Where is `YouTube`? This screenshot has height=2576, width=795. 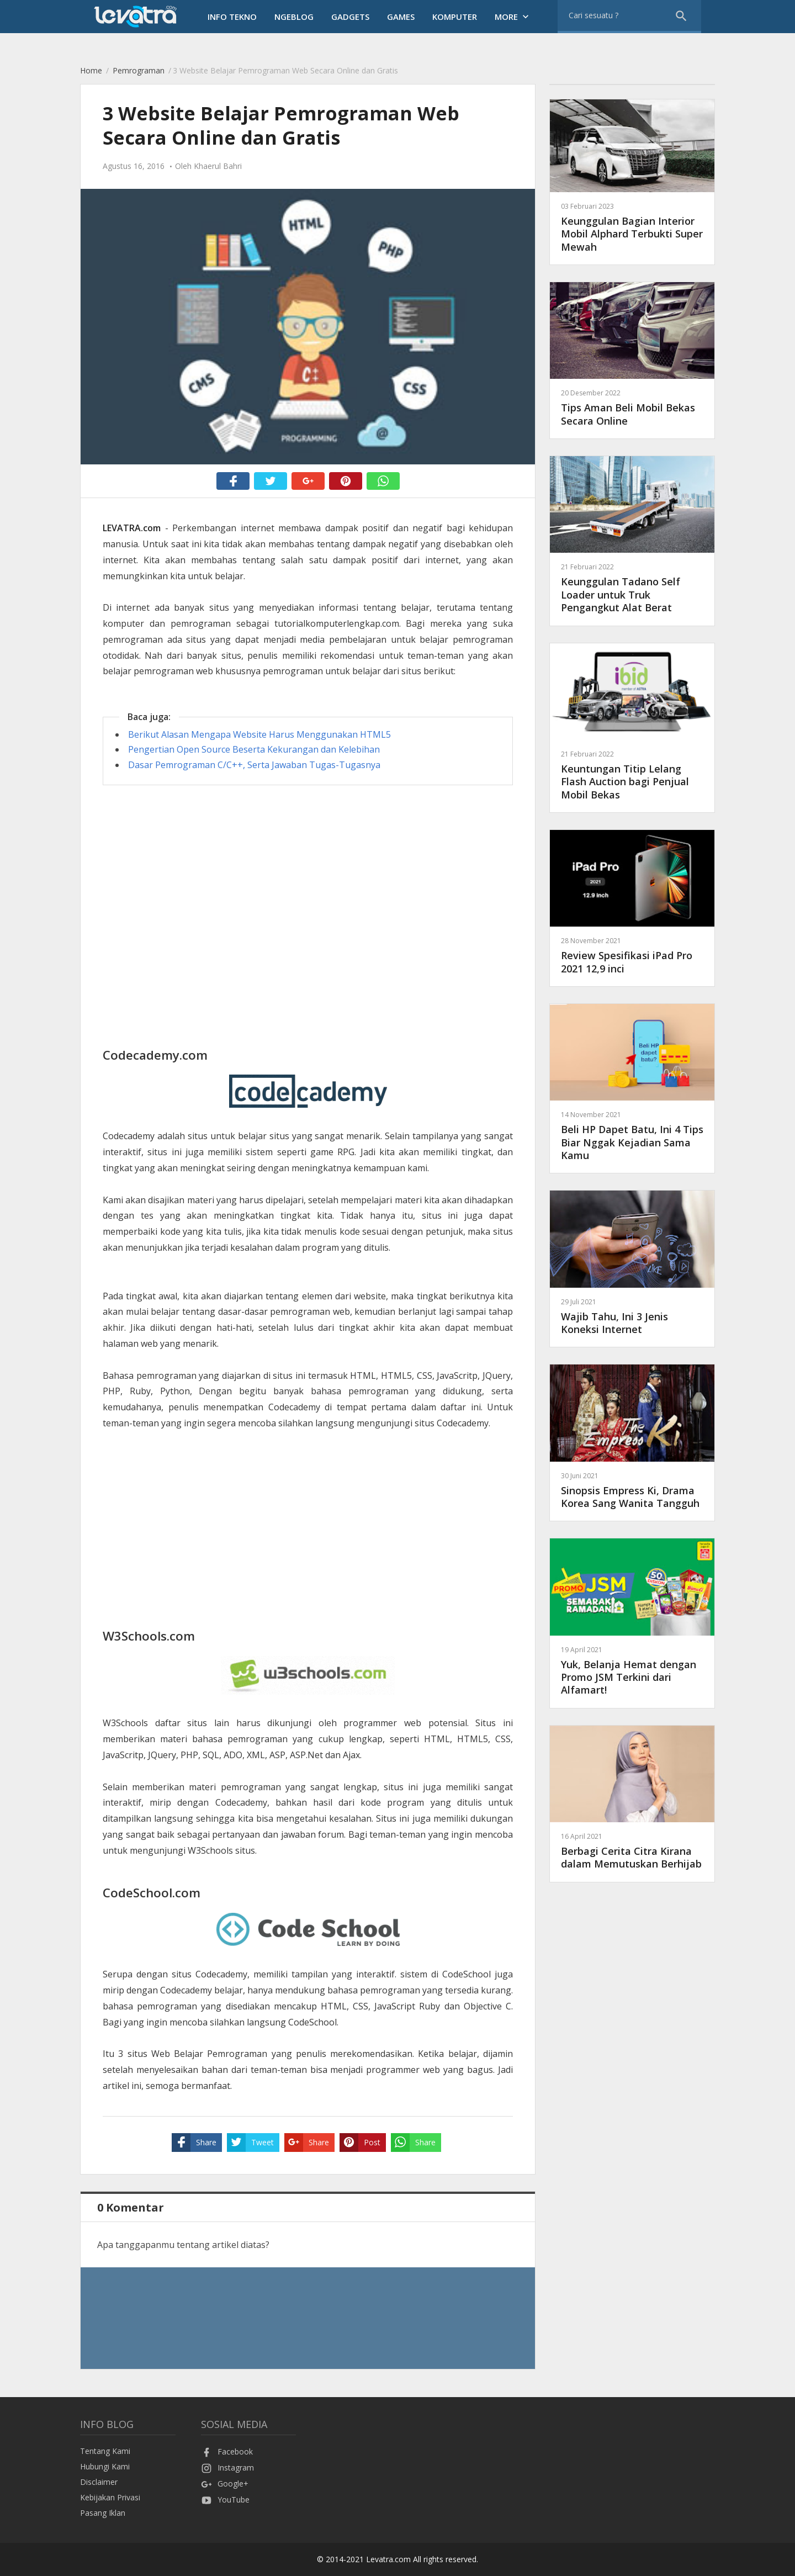
YouTube is located at coordinates (225, 2499).